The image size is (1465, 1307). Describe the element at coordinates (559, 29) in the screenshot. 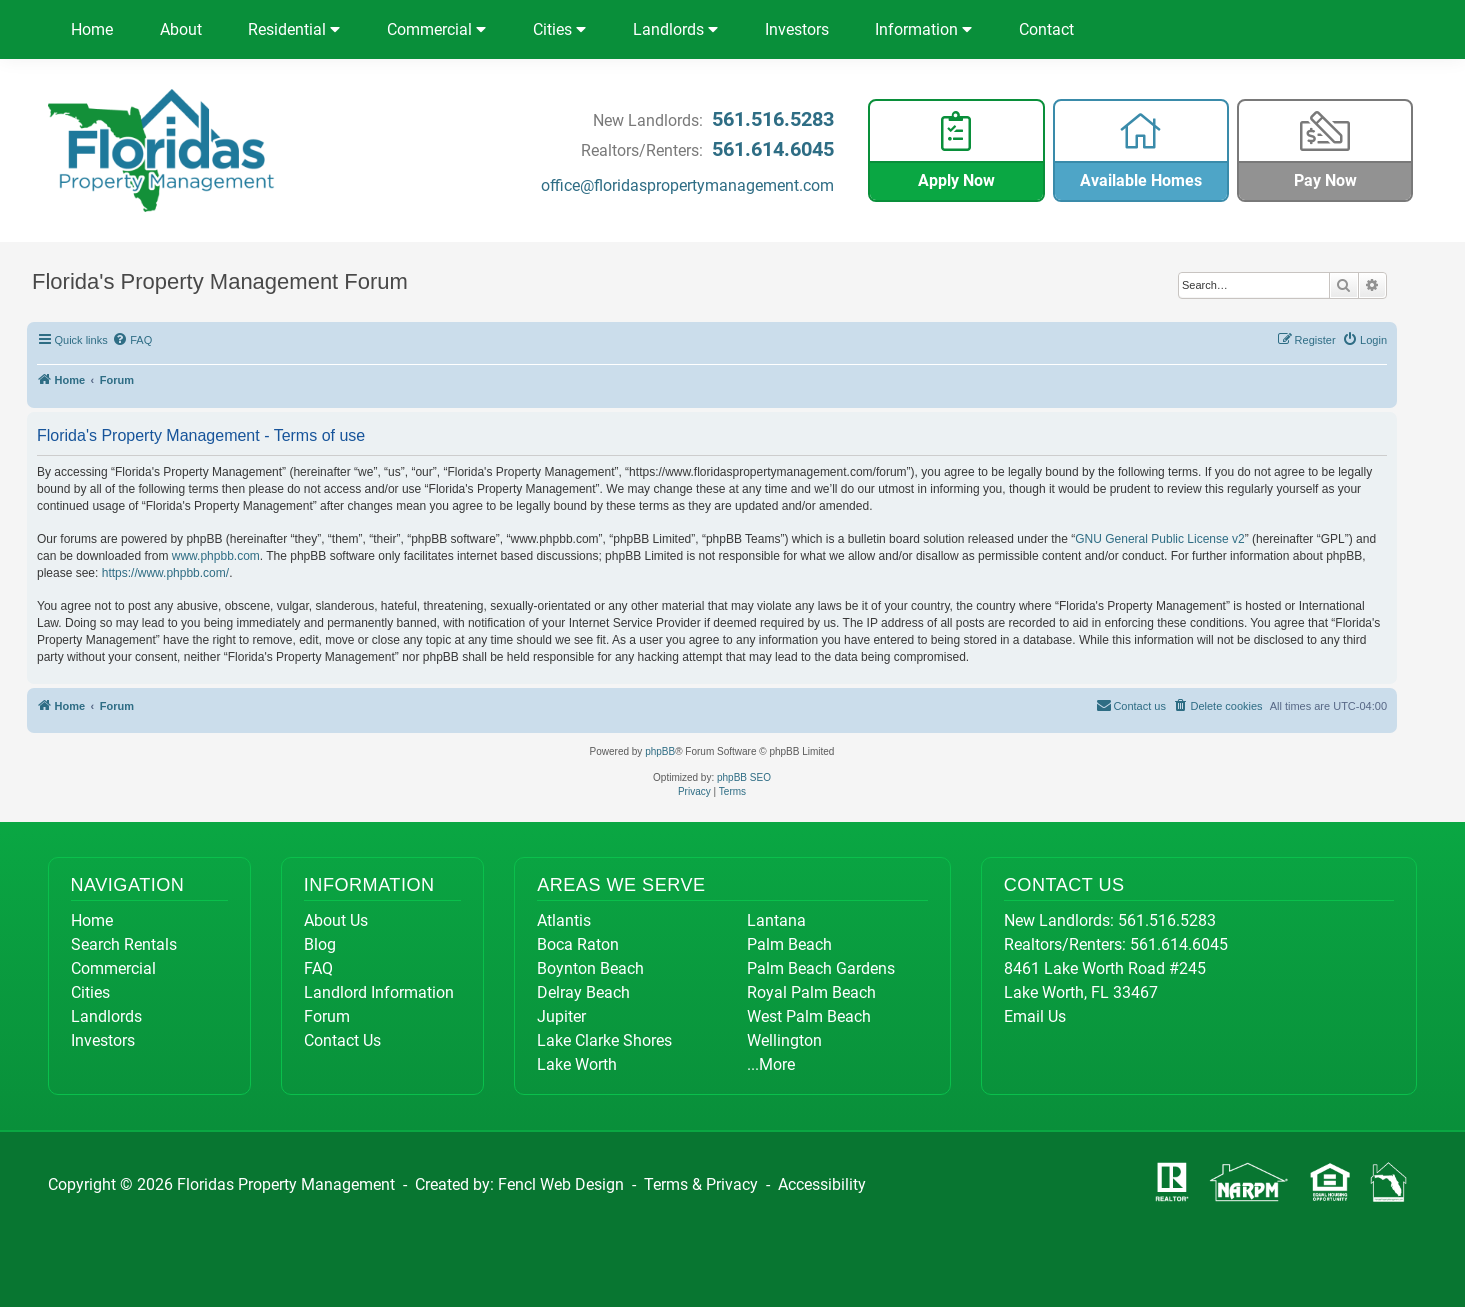

I see `Cities` at that location.